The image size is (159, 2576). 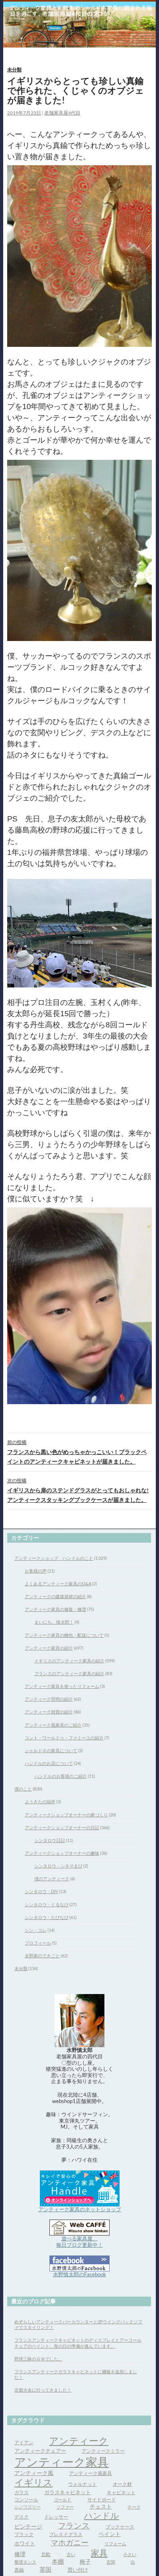 I want to click on アンティーク家具のネットショップ, so click(x=79, y=2209).